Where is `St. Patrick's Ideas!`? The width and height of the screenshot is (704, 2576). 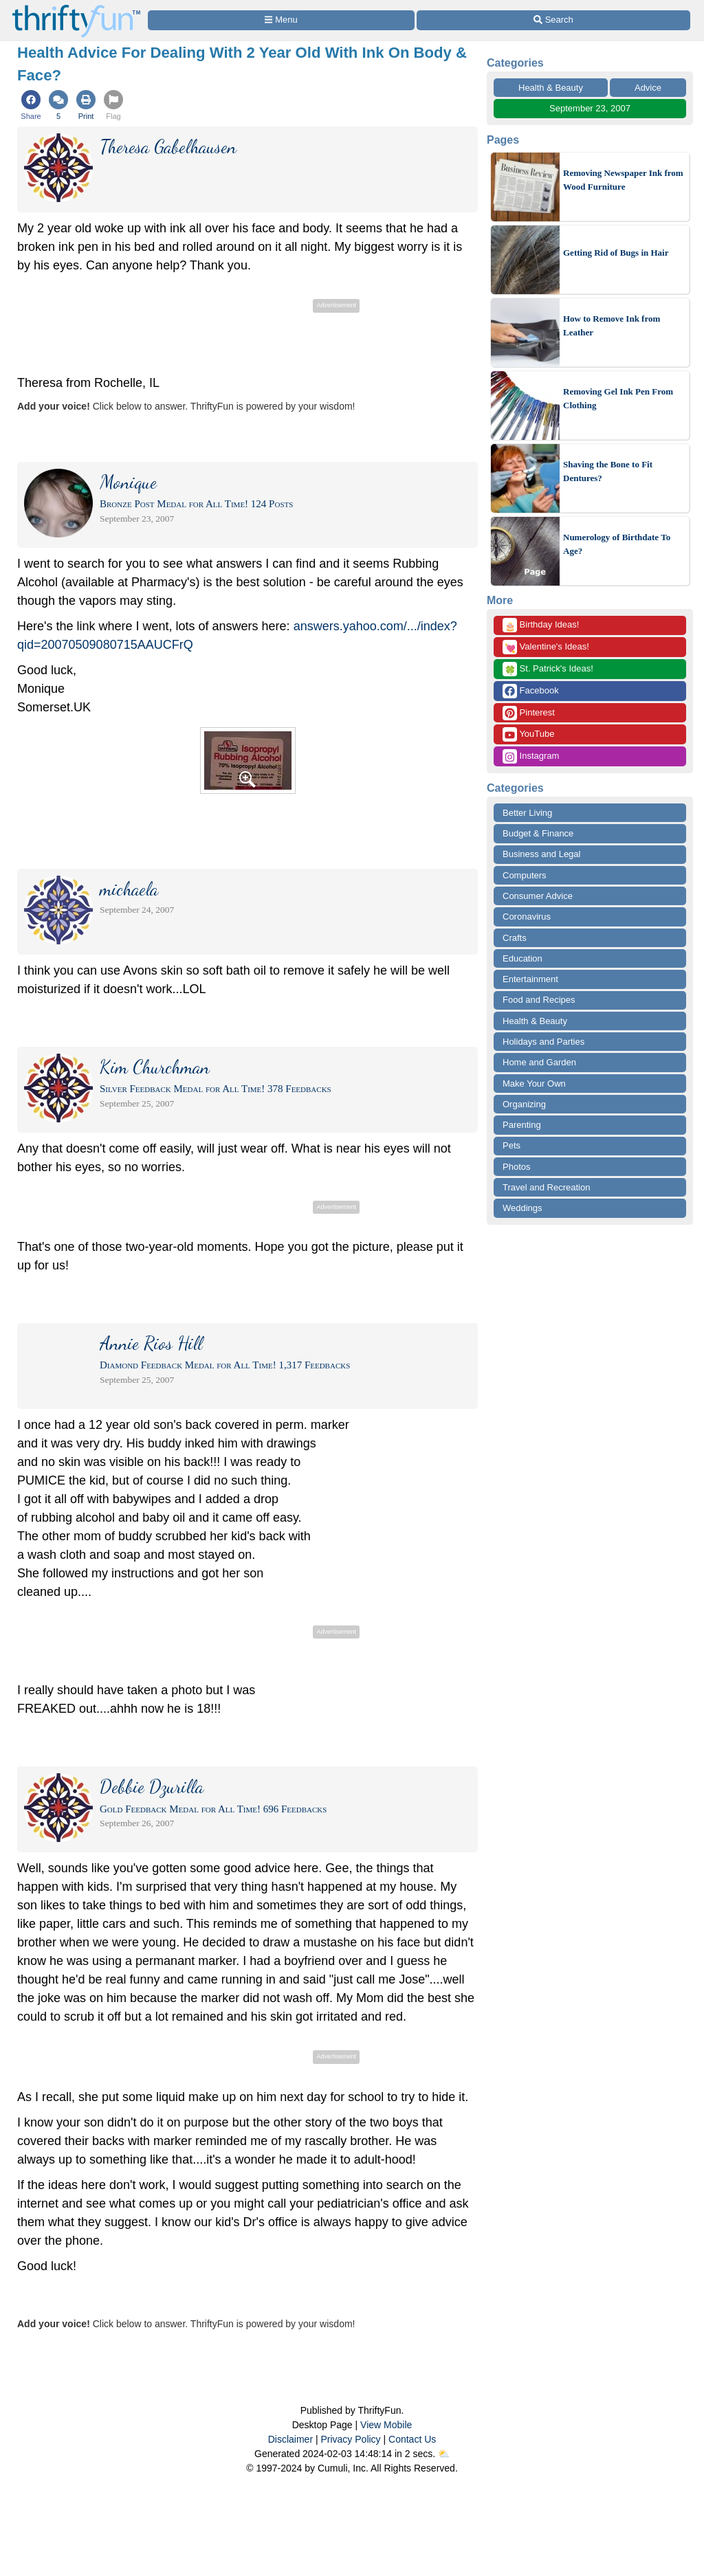 St. Patrick's Ideas! is located at coordinates (548, 669).